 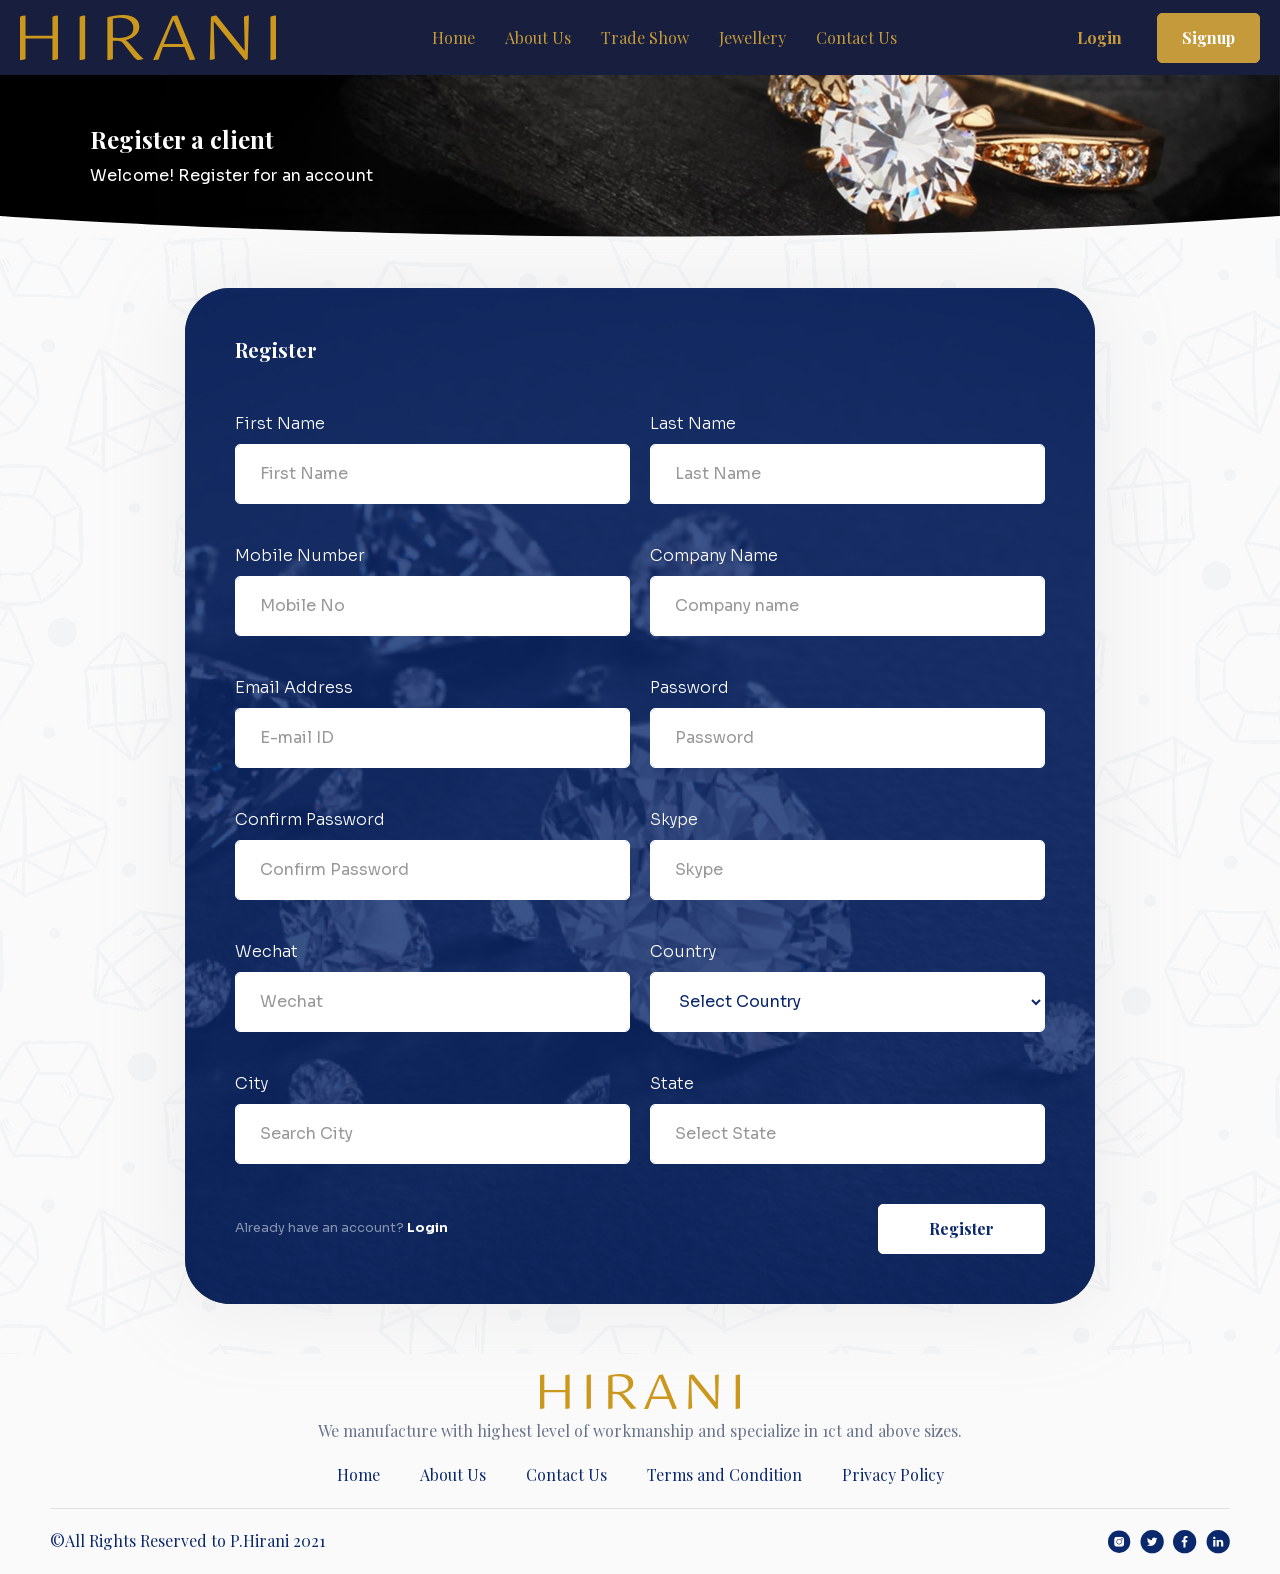 I want to click on Confirm Password, so click(x=310, y=819).